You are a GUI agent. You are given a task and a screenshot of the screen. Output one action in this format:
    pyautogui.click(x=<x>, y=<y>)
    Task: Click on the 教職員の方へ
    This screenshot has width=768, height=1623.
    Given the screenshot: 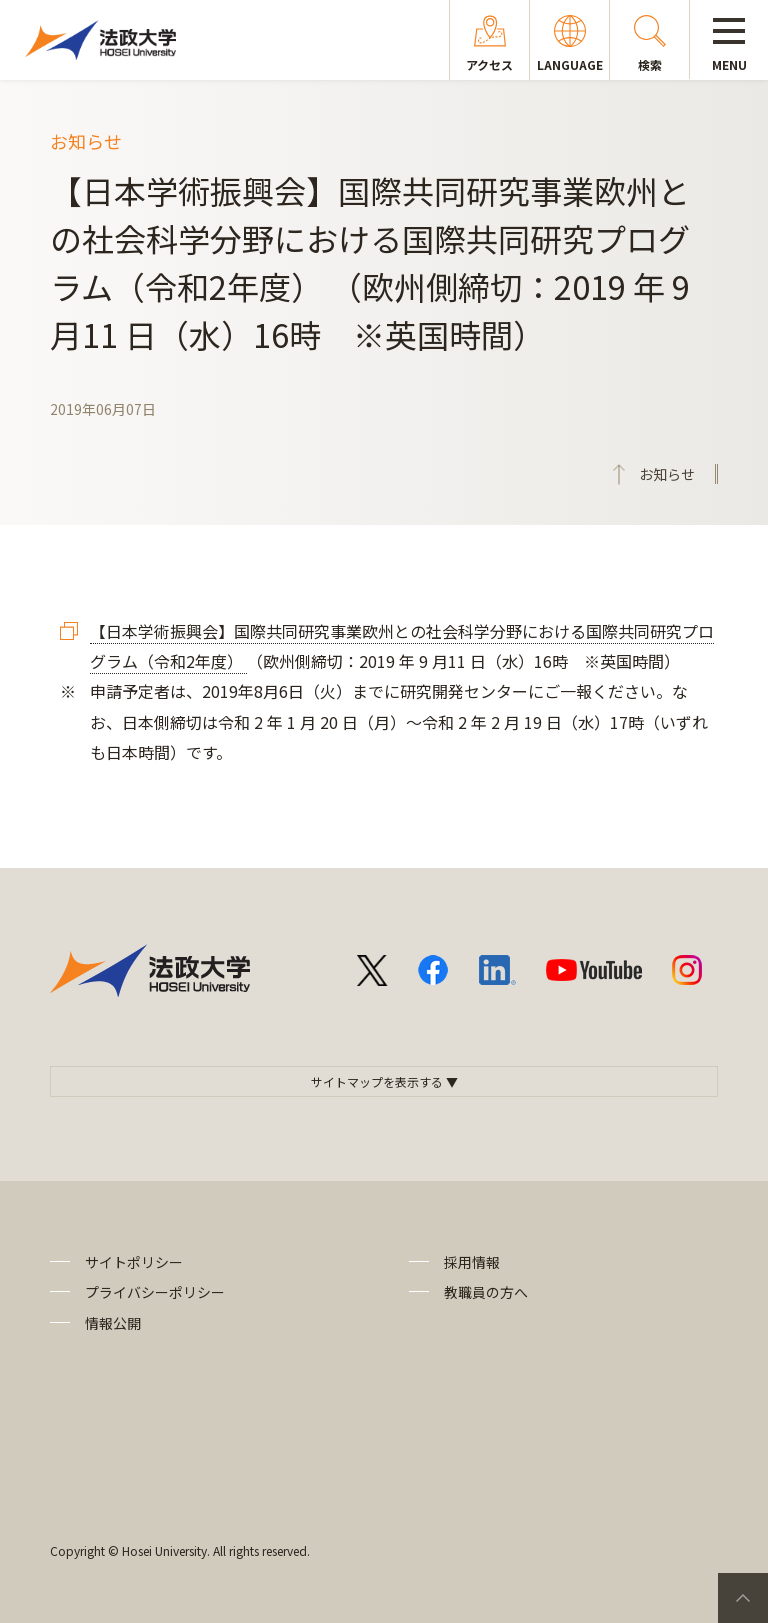 What is the action you would take?
    pyautogui.click(x=486, y=1292)
    